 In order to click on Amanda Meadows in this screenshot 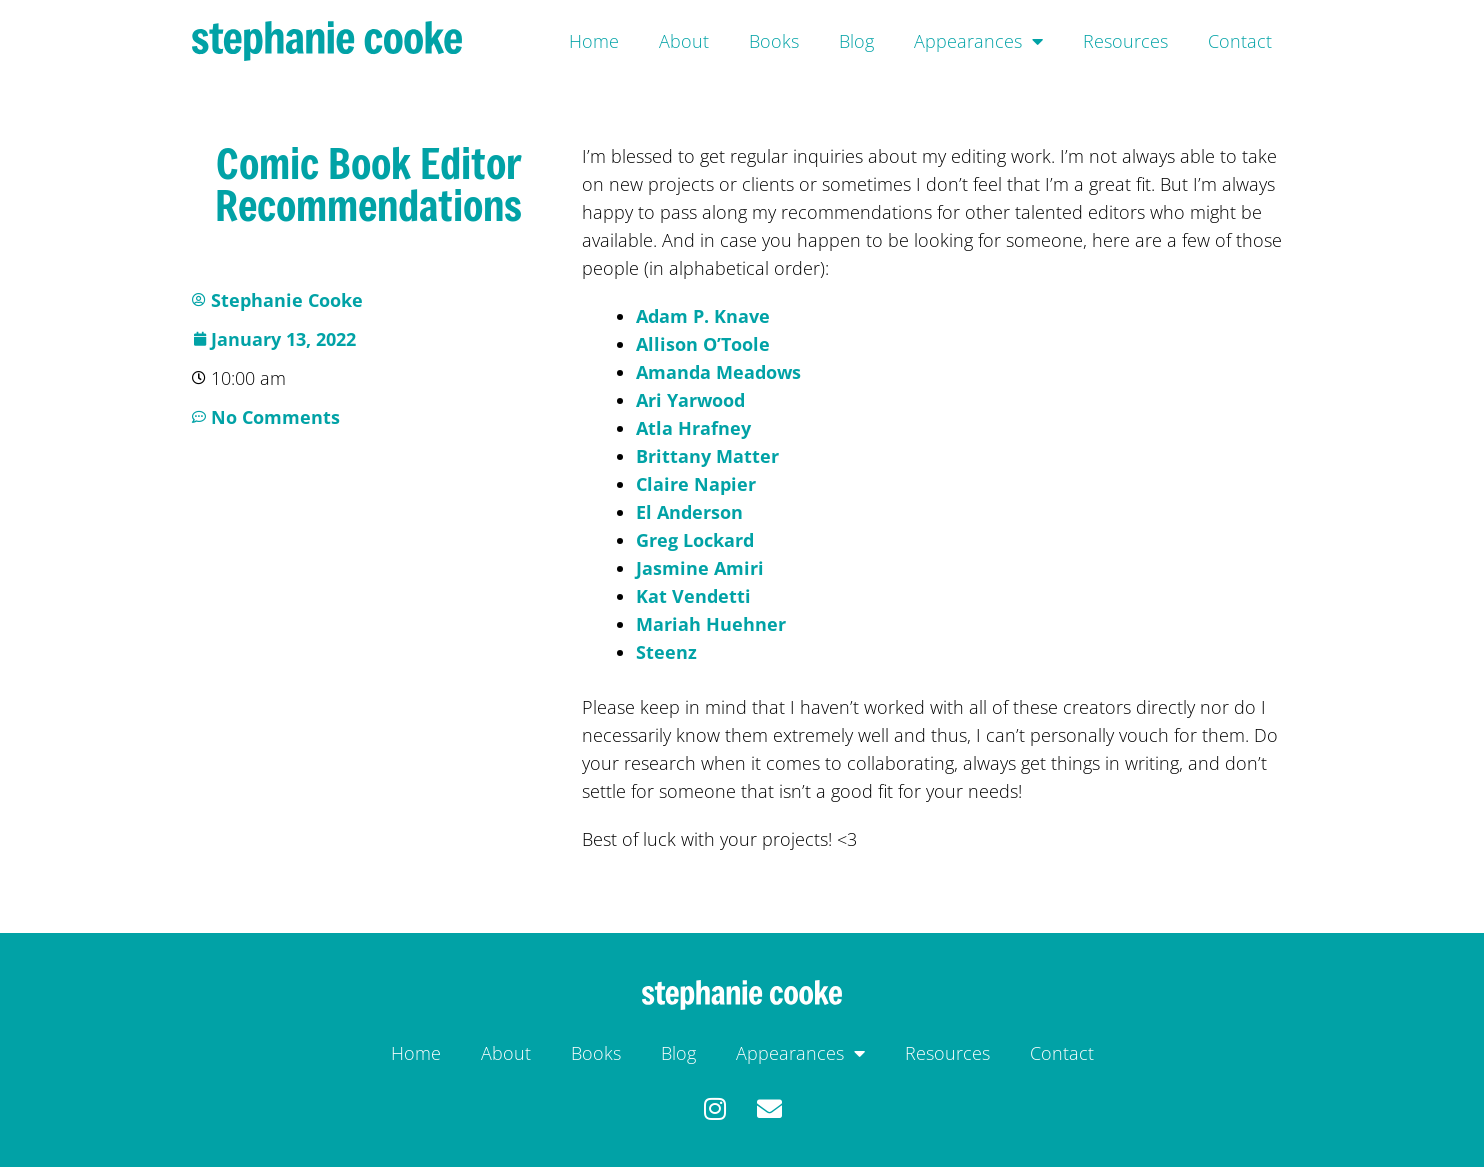, I will do `click(718, 372)`.